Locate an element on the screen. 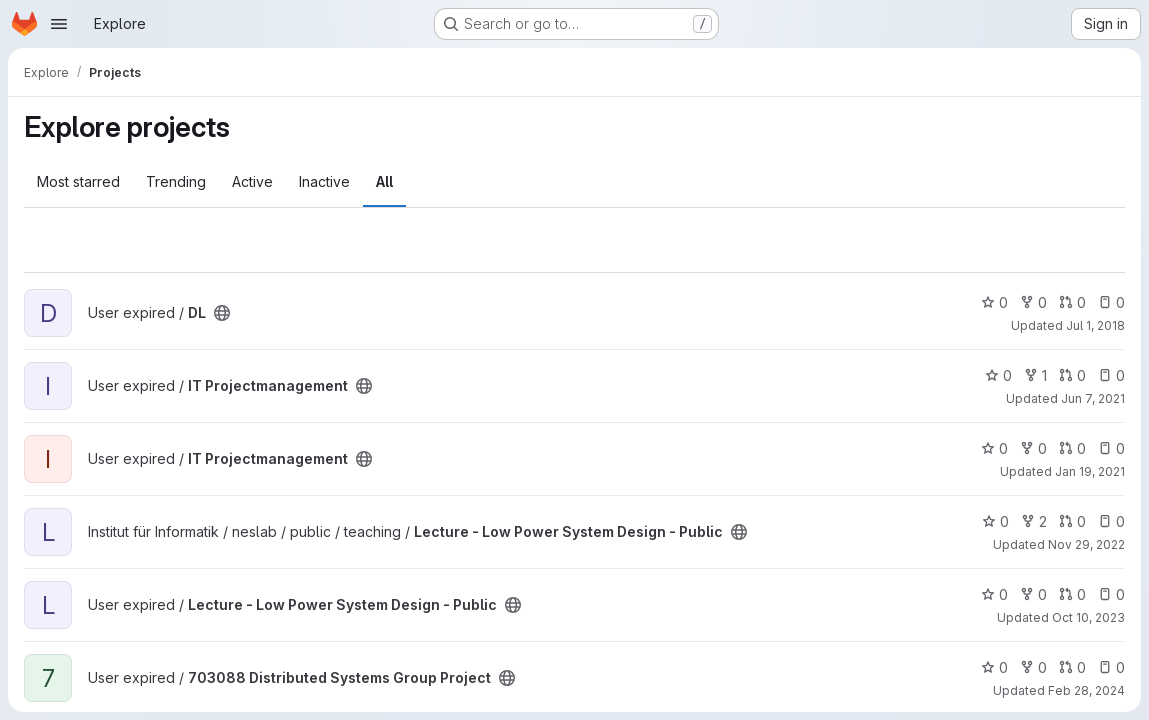 This screenshot has height=720, width=1149. 0 [Lecture - Low Power System Design - Public has 0 open merge requests] is located at coordinates (1072, 521).